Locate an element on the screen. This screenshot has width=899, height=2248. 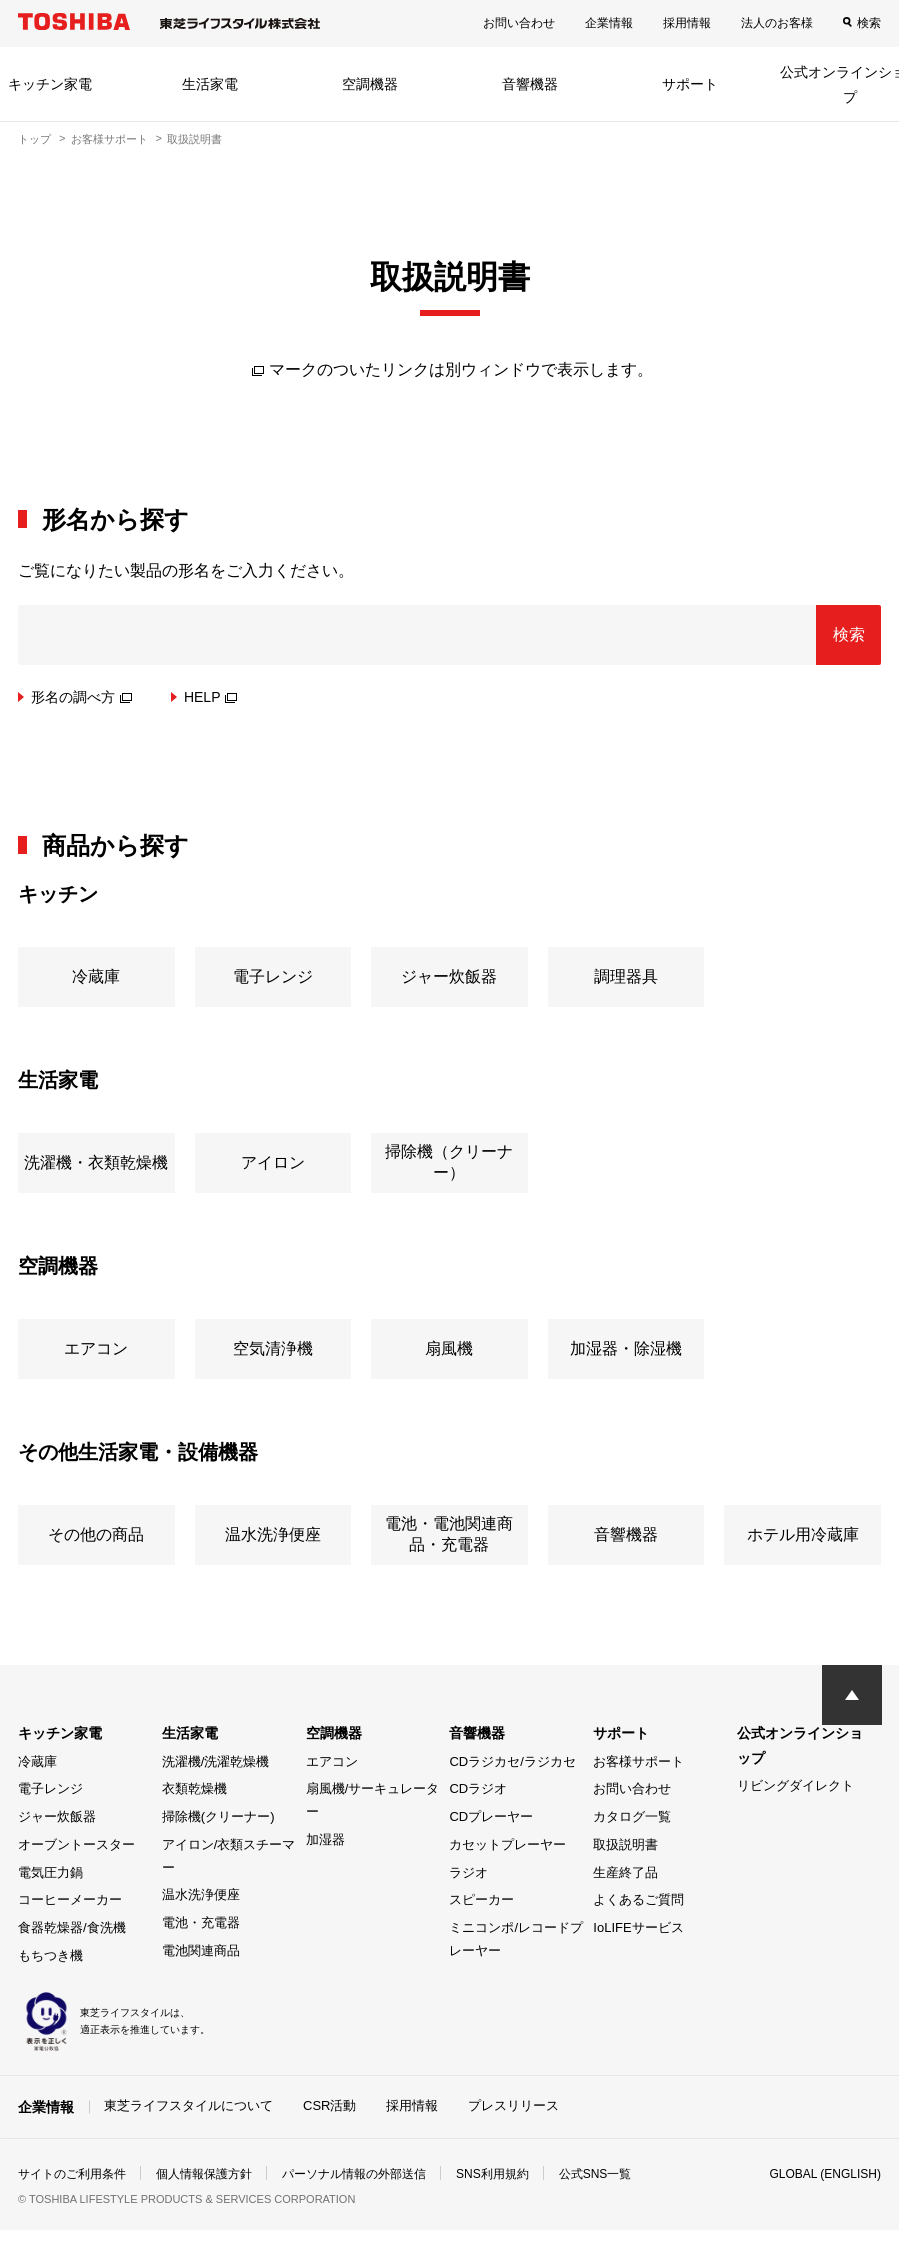
掃除機(クリーナー) is located at coordinates (218, 1816).